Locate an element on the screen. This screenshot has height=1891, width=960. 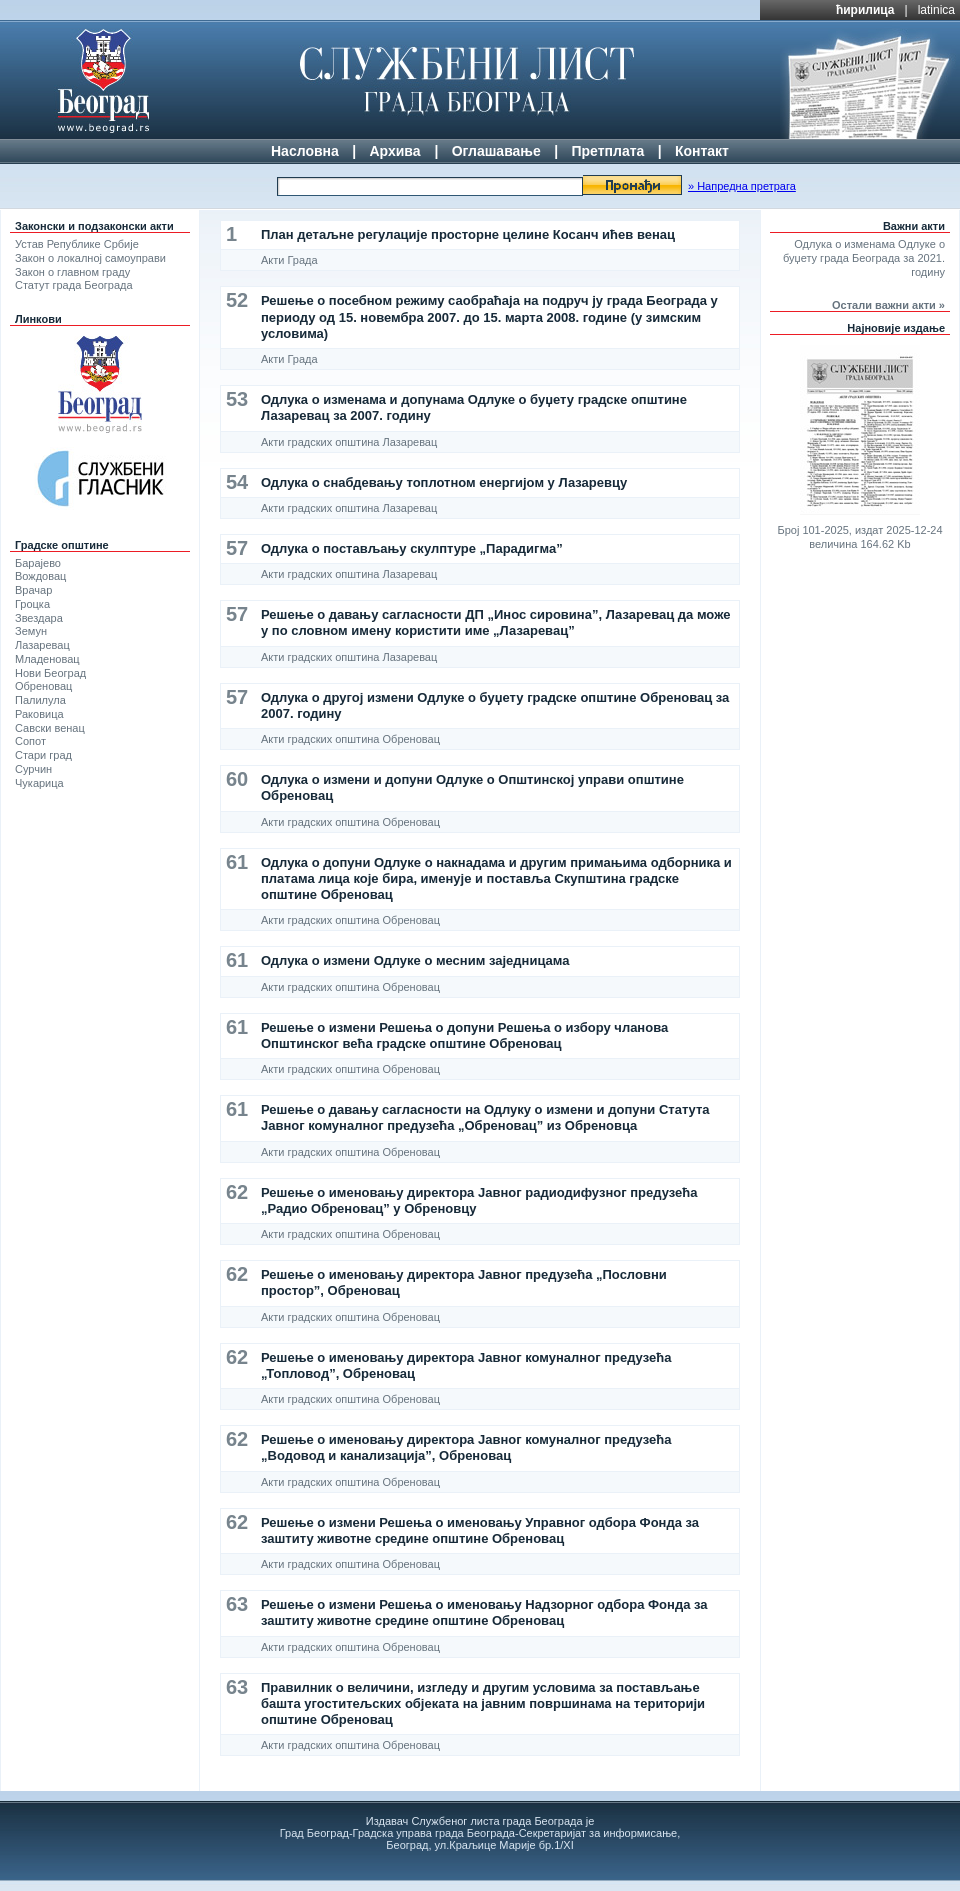
Звездара is located at coordinates (39, 618).